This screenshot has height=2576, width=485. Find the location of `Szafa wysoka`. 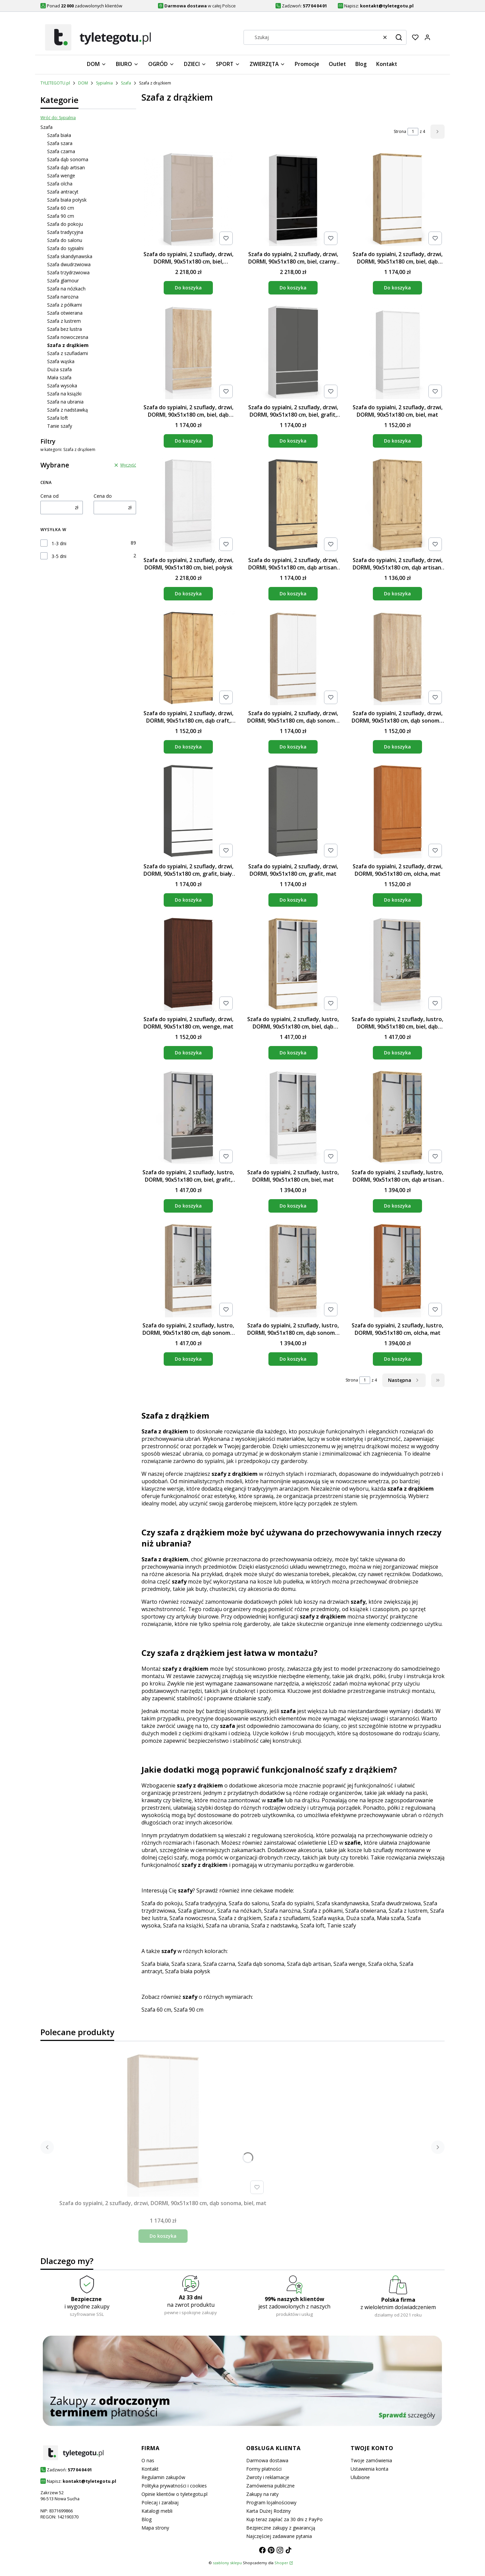

Szafa wysoka is located at coordinates (62, 385).